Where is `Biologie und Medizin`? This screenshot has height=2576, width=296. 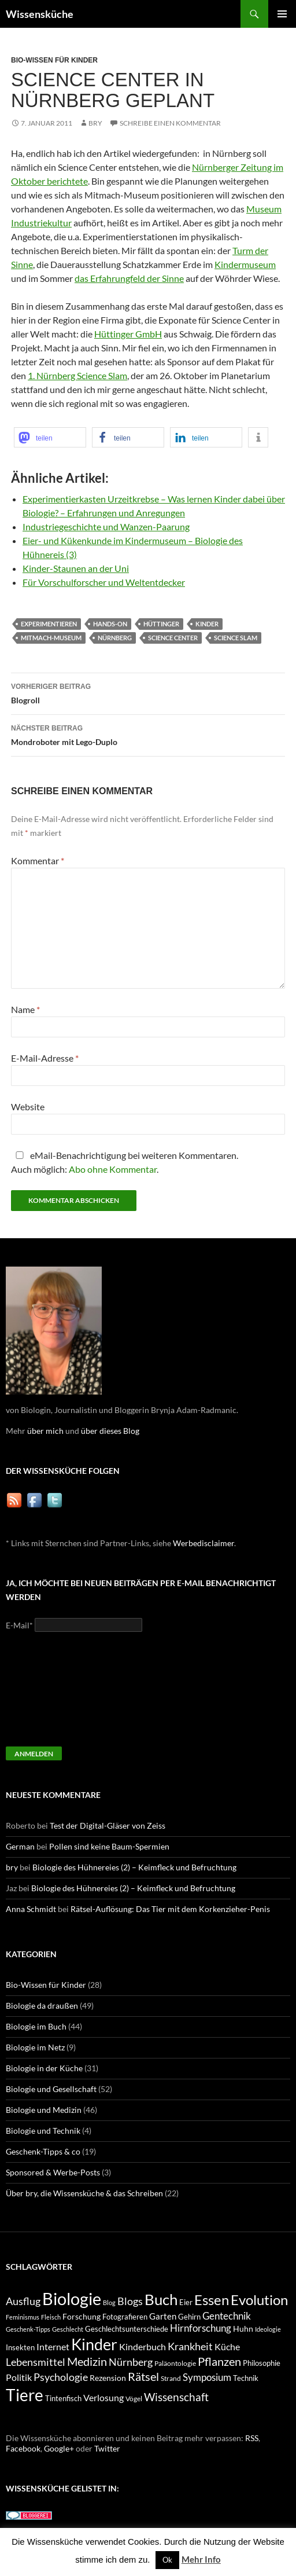
Biologie und Medizin is located at coordinates (44, 2110).